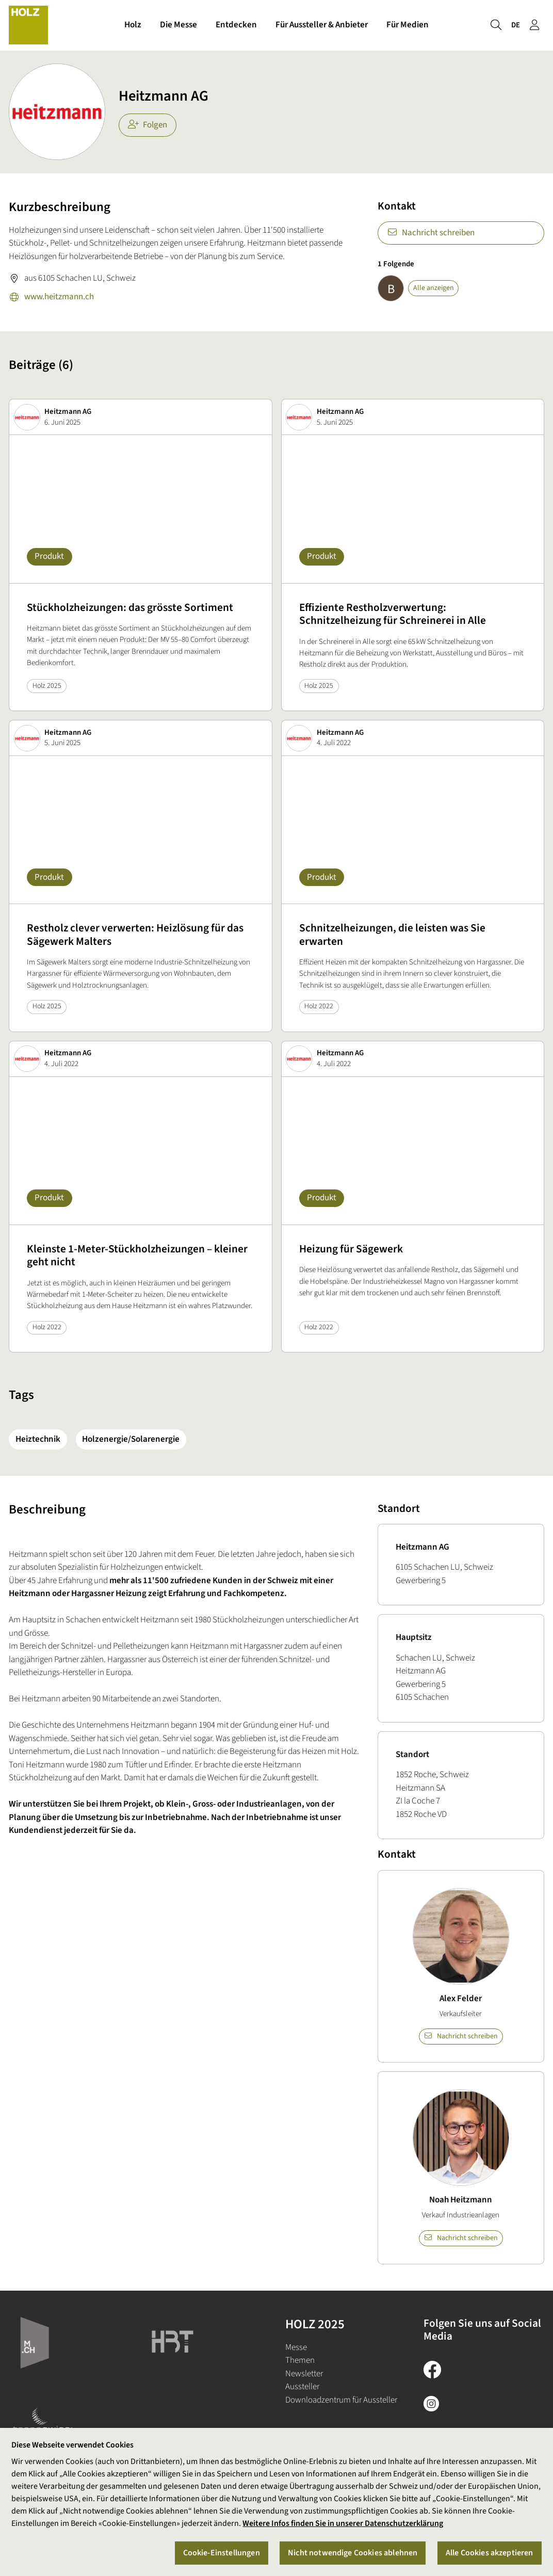 The image size is (553, 2576). I want to click on Newsletter, so click(304, 2374).